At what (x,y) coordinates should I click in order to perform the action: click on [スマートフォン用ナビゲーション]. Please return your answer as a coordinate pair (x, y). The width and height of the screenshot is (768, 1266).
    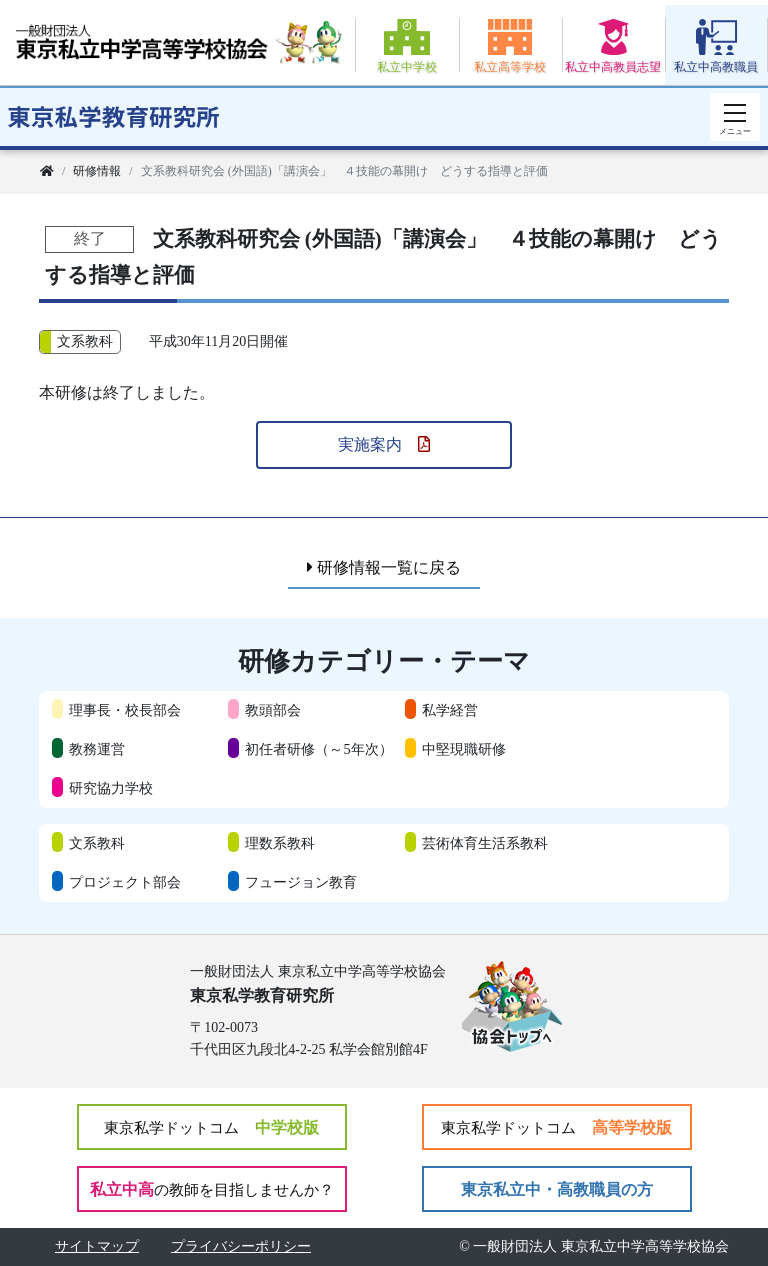
    Looking at the image, I should click on (735, 117).